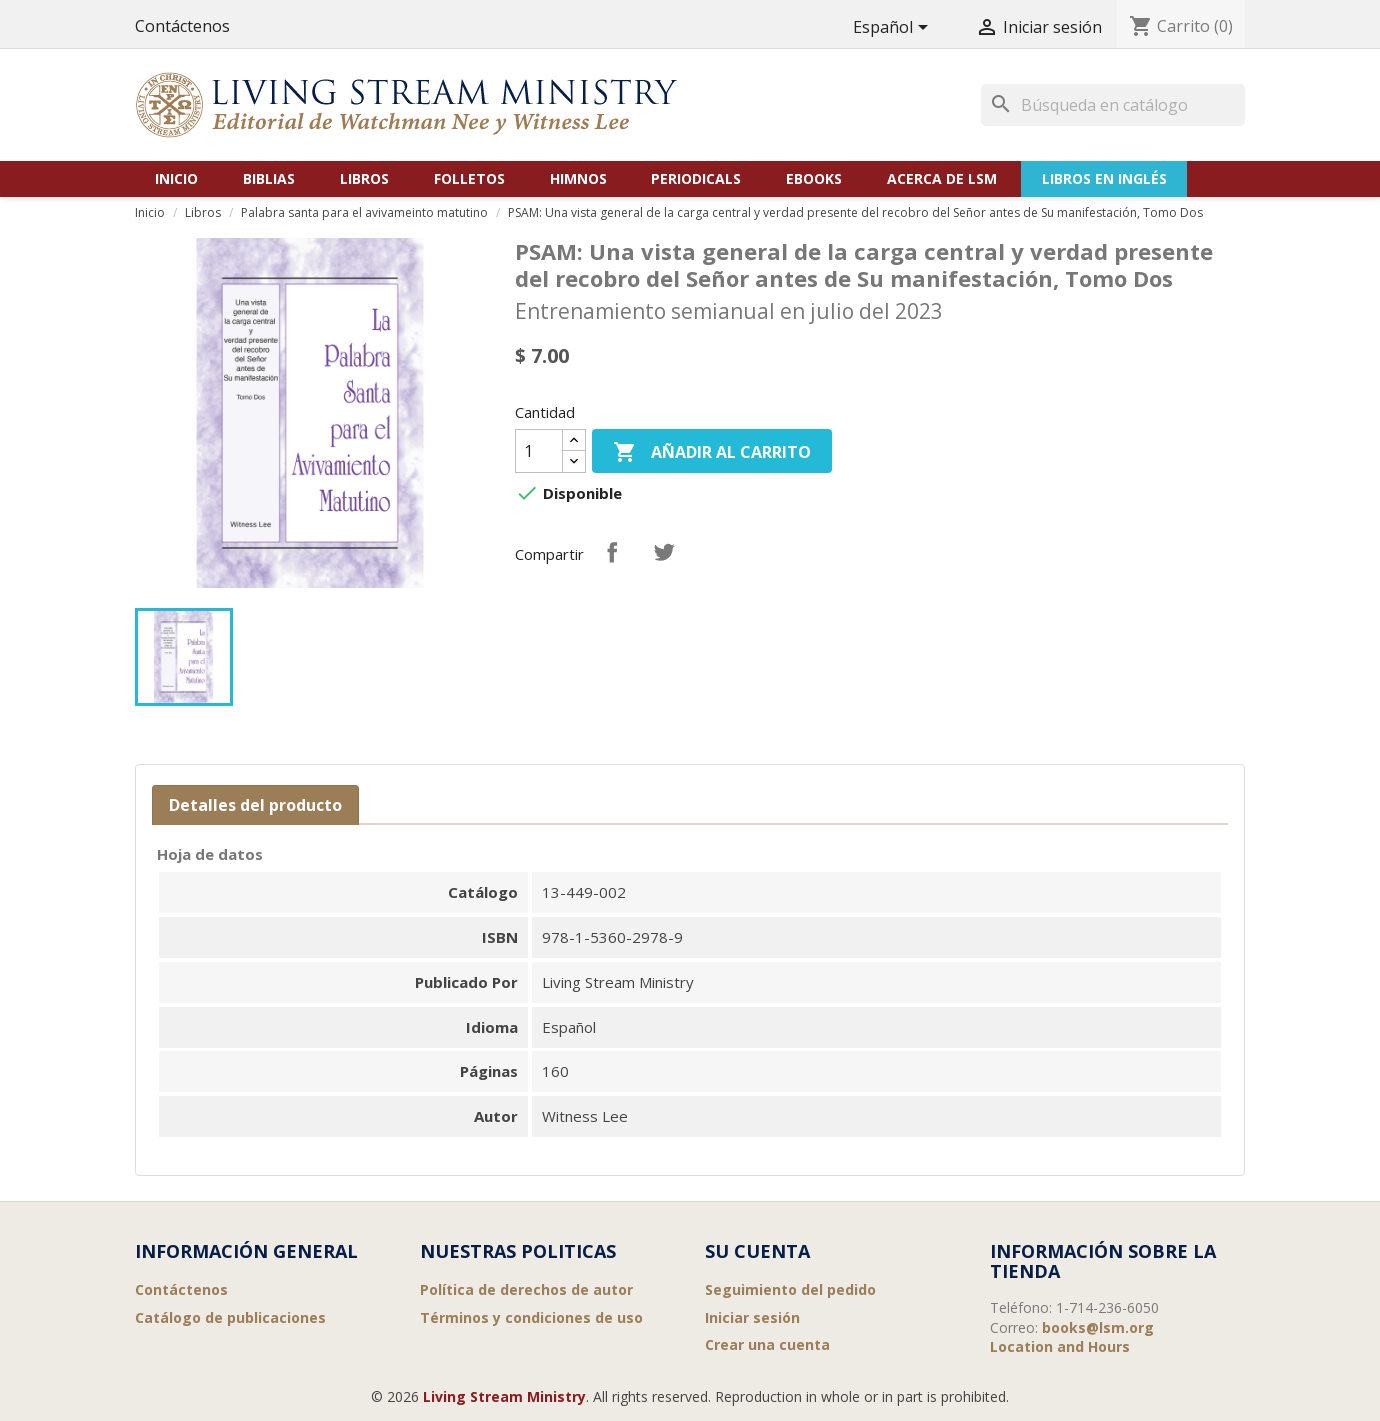 This screenshot has width=1380, height=1421. Describe the element at coordinates (269, 178) in the screenshot. I see `Biblias` at that location.